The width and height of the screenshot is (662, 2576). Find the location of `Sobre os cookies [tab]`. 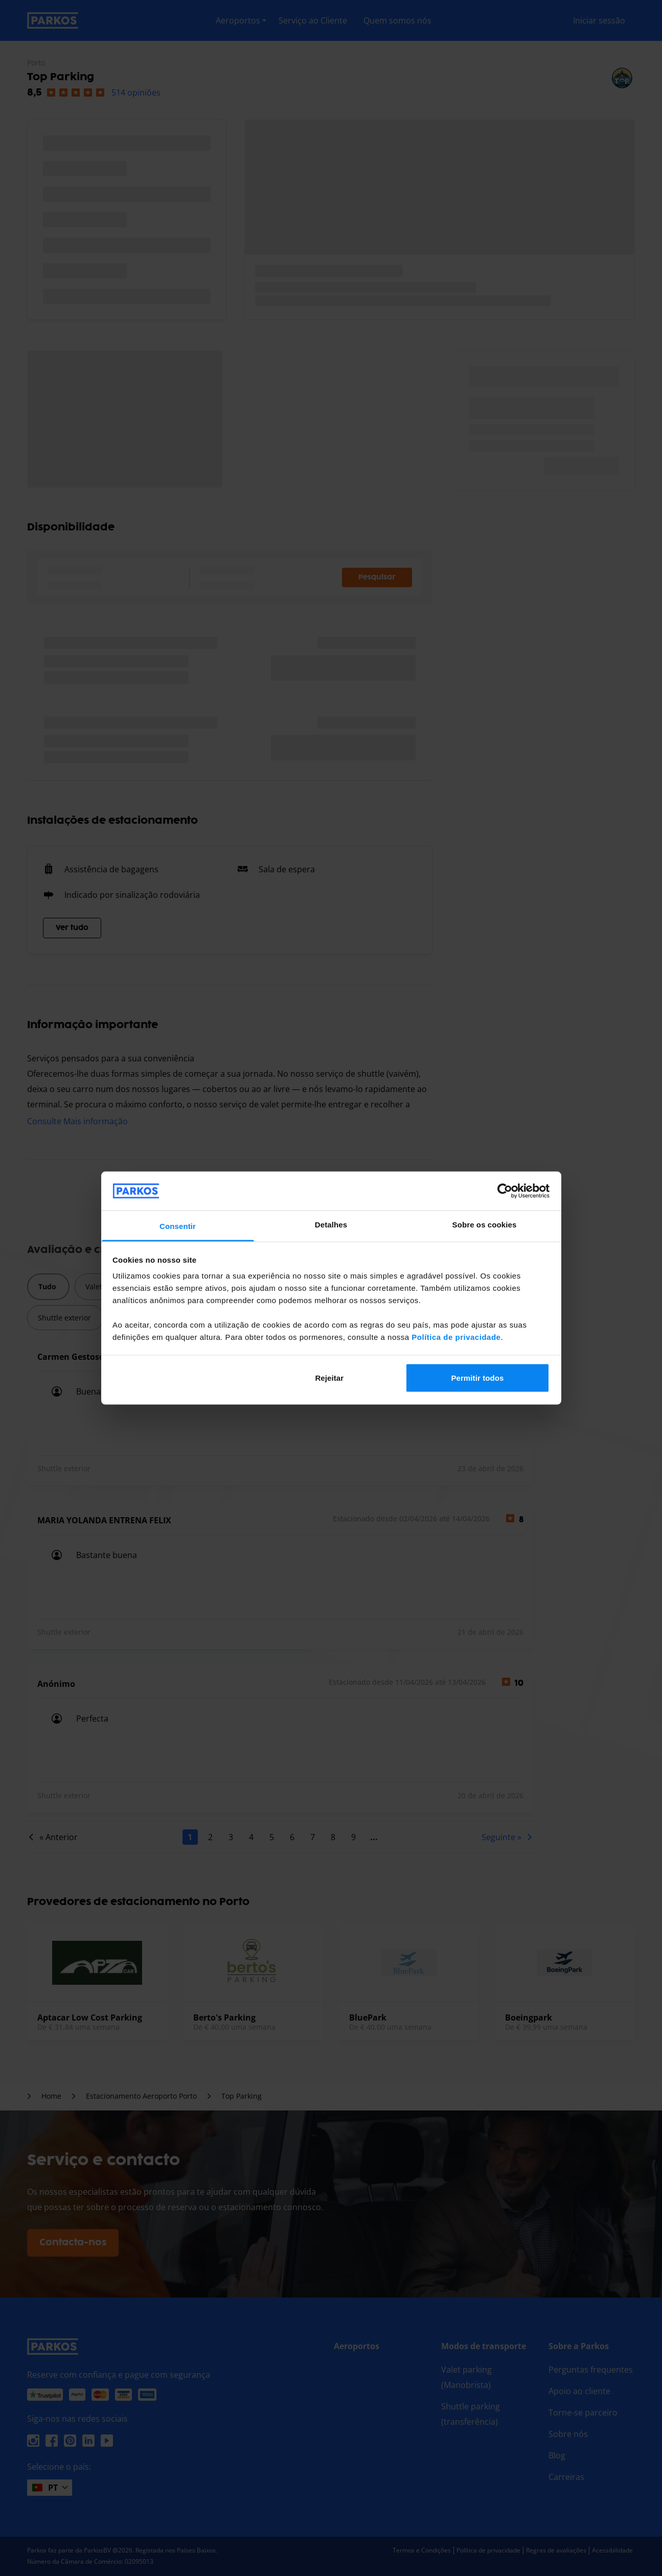

Sobre os cookies [tab] is located at coordinates (484, 1224).